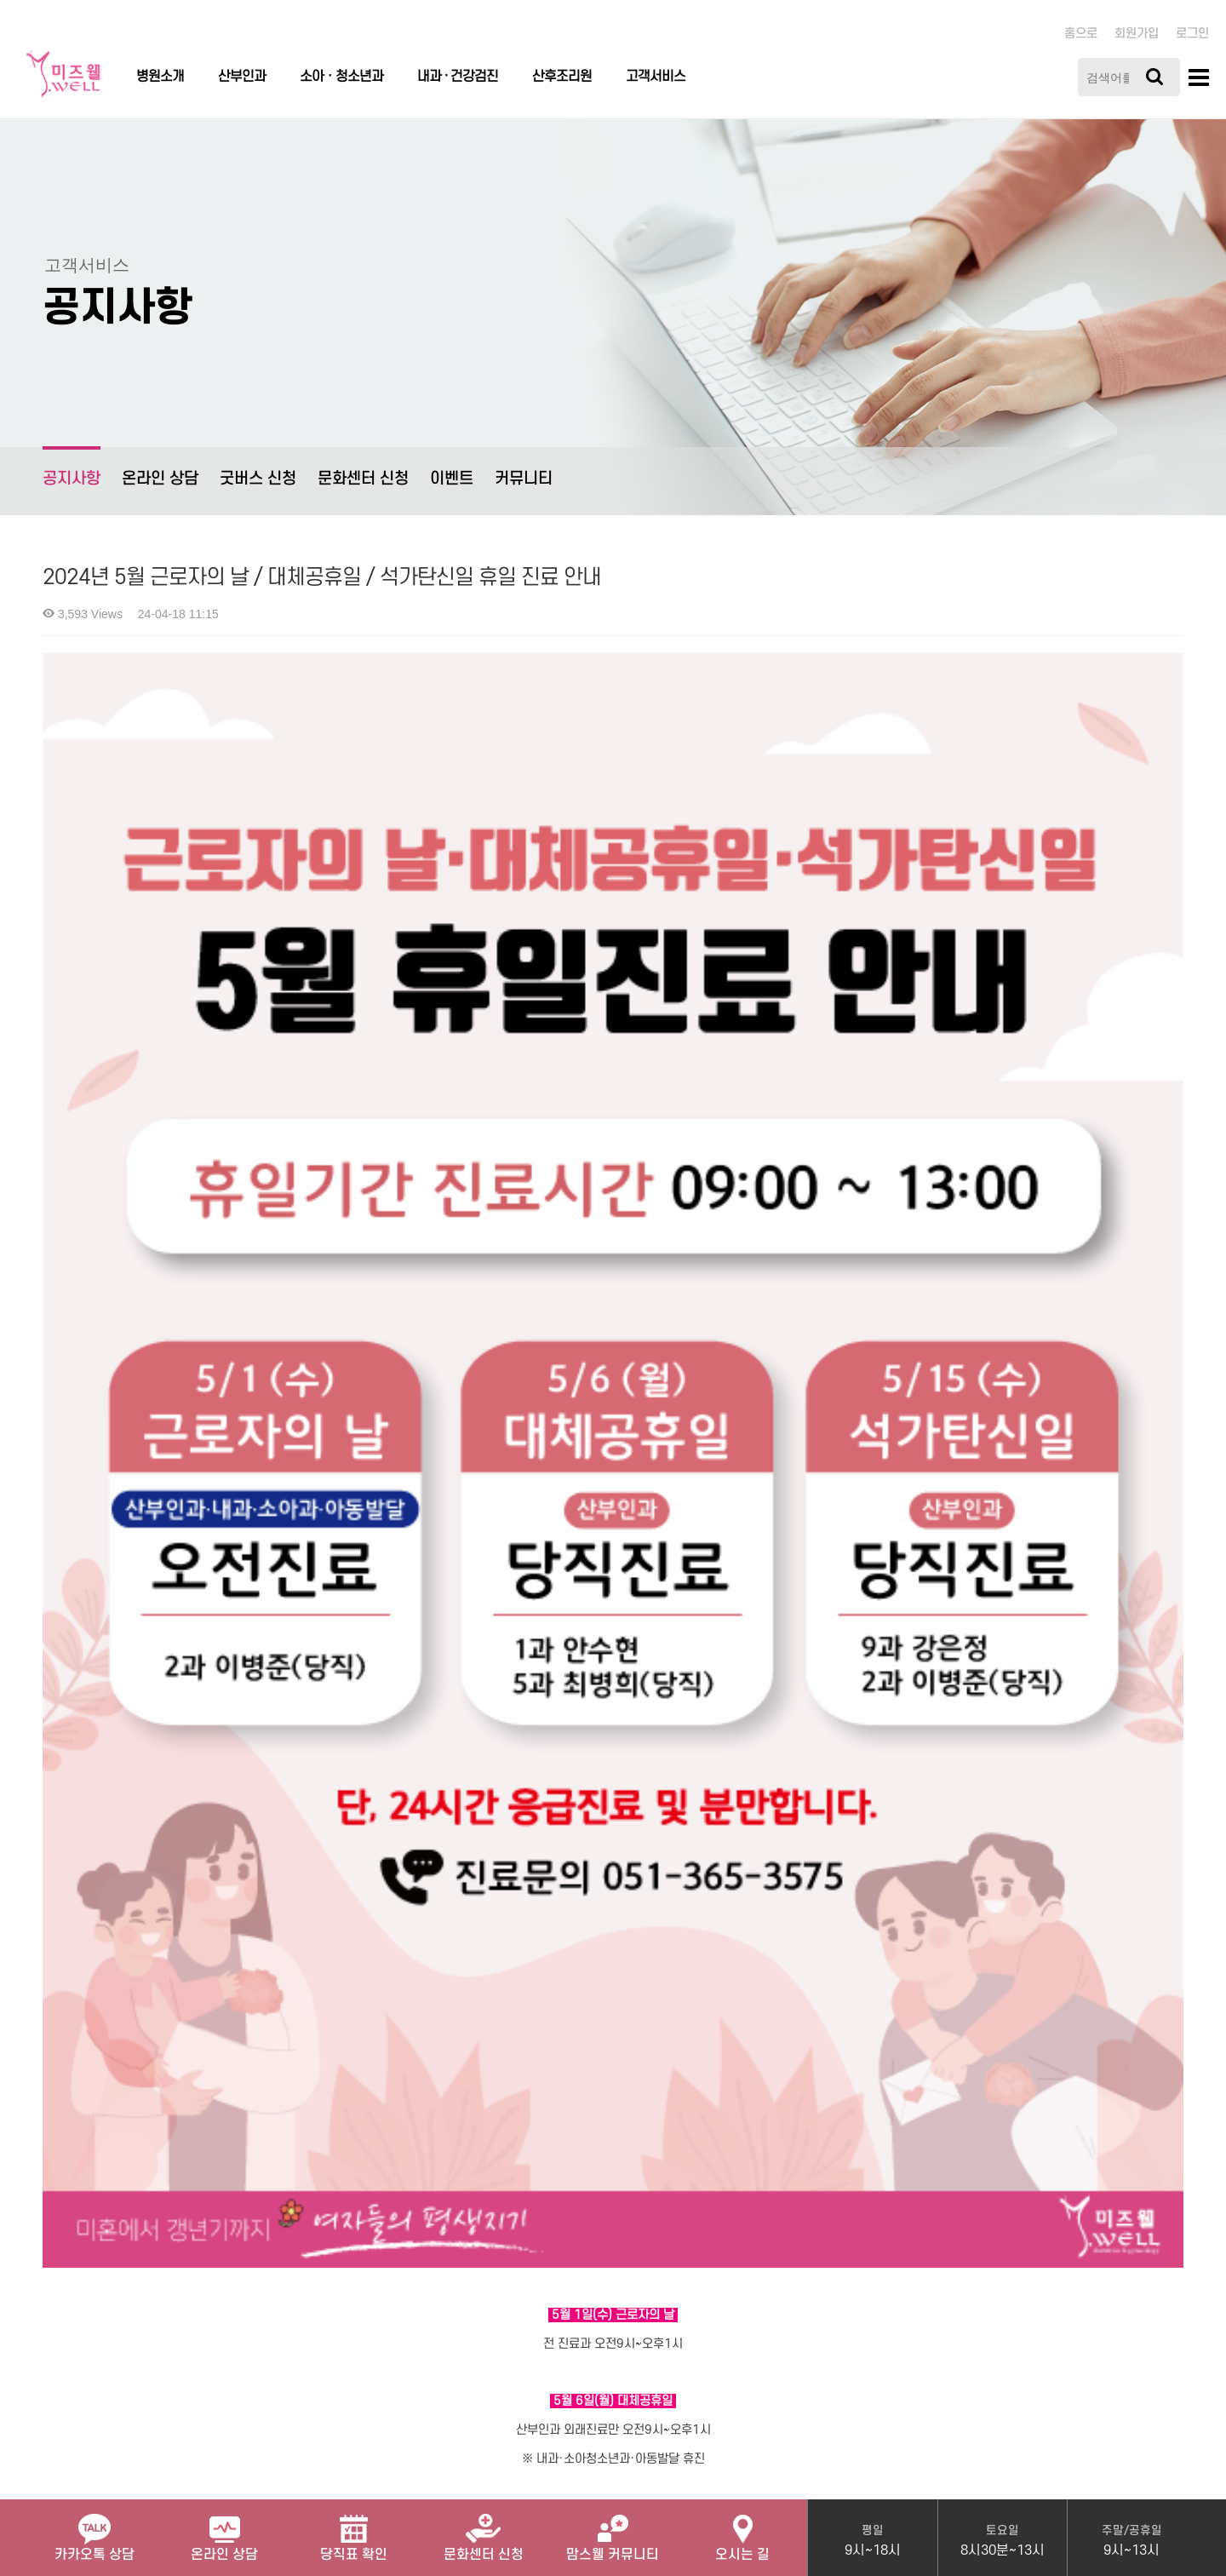  Describe the element at coordinates (562, 76) in the screenshot. I see `산후조리원` at that location.